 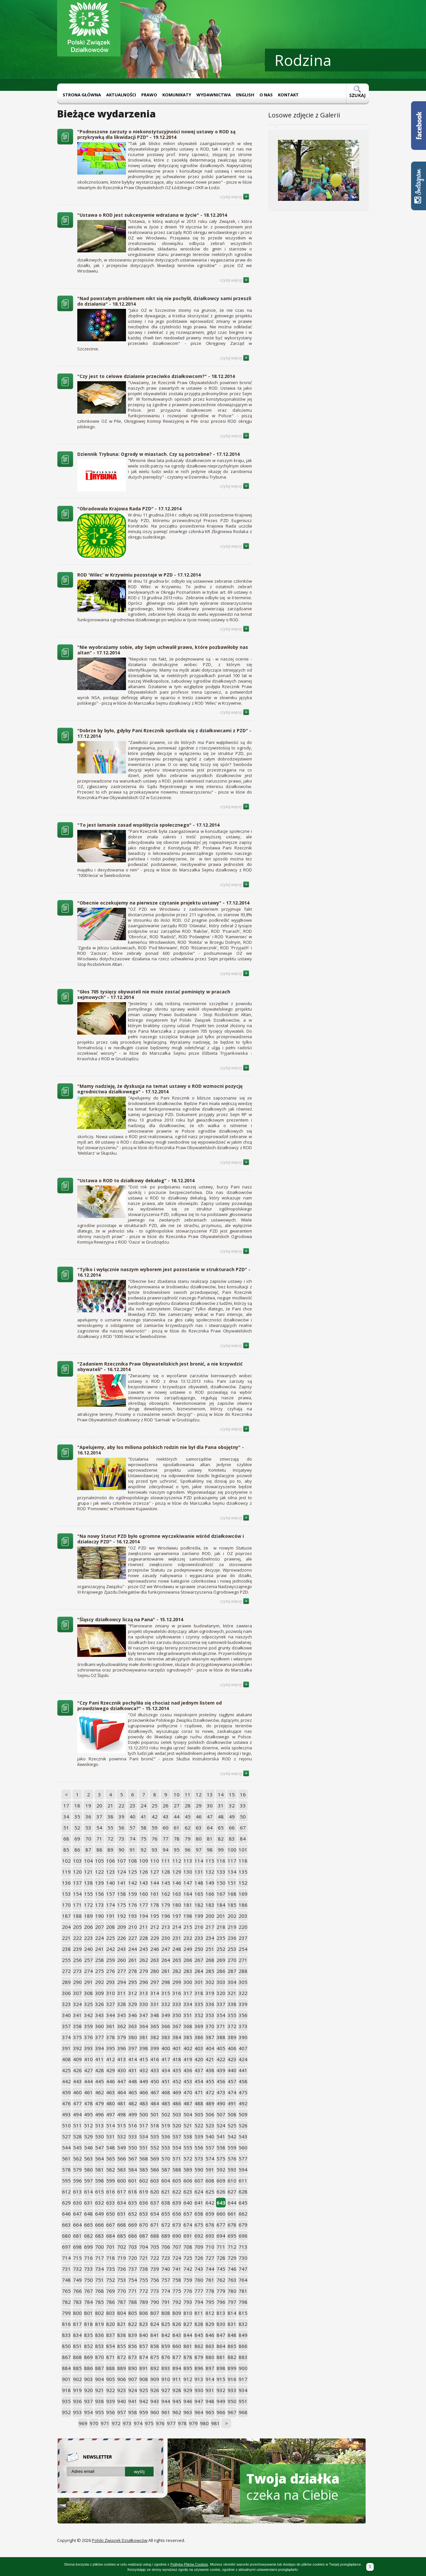 I want to click on 98, so click(x=210, y=1849).